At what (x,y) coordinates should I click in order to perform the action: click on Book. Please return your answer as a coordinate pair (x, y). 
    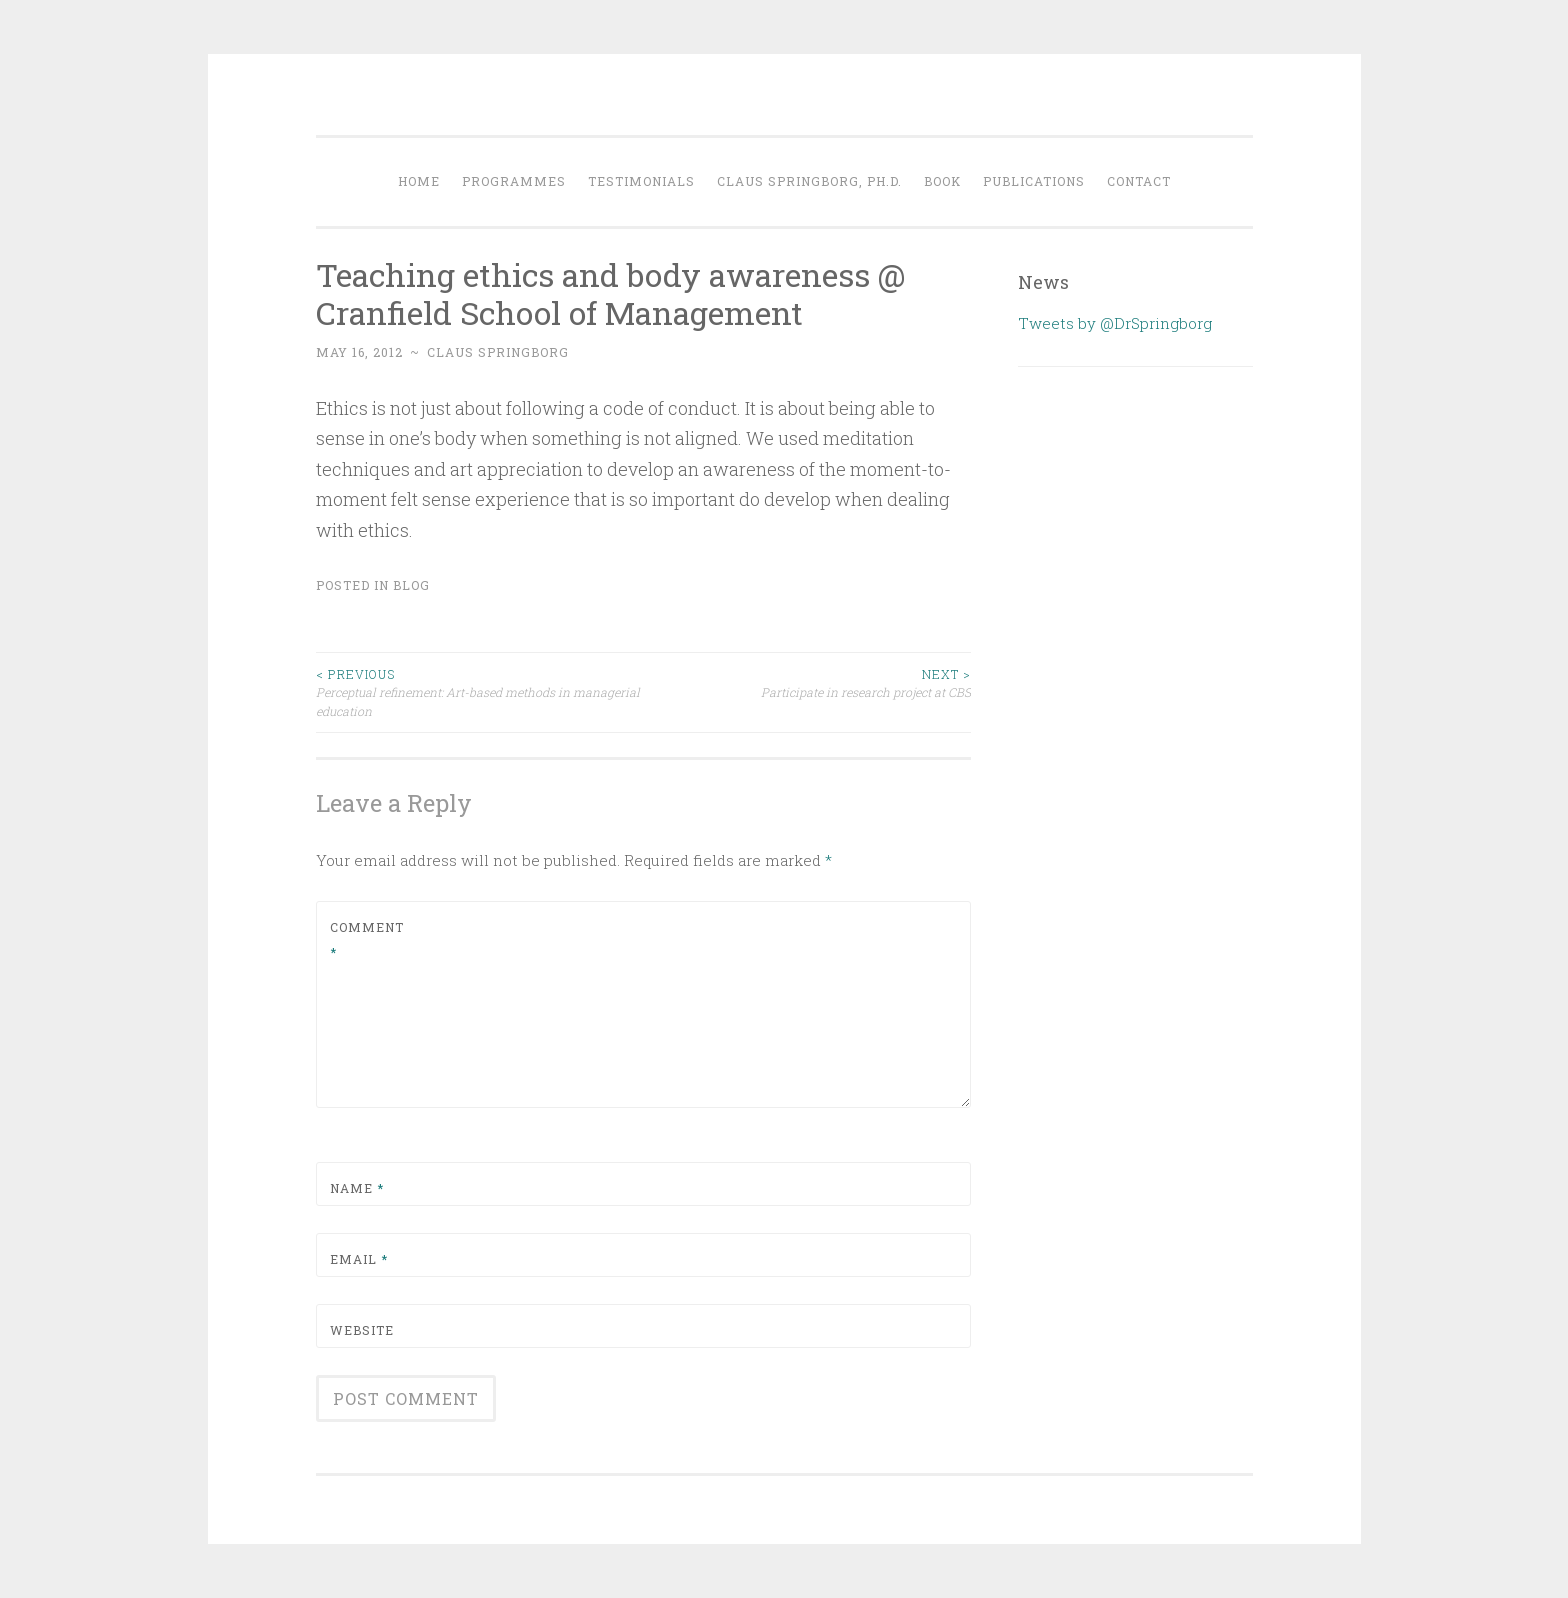
    Looking at the image, I should click on (942, 181).